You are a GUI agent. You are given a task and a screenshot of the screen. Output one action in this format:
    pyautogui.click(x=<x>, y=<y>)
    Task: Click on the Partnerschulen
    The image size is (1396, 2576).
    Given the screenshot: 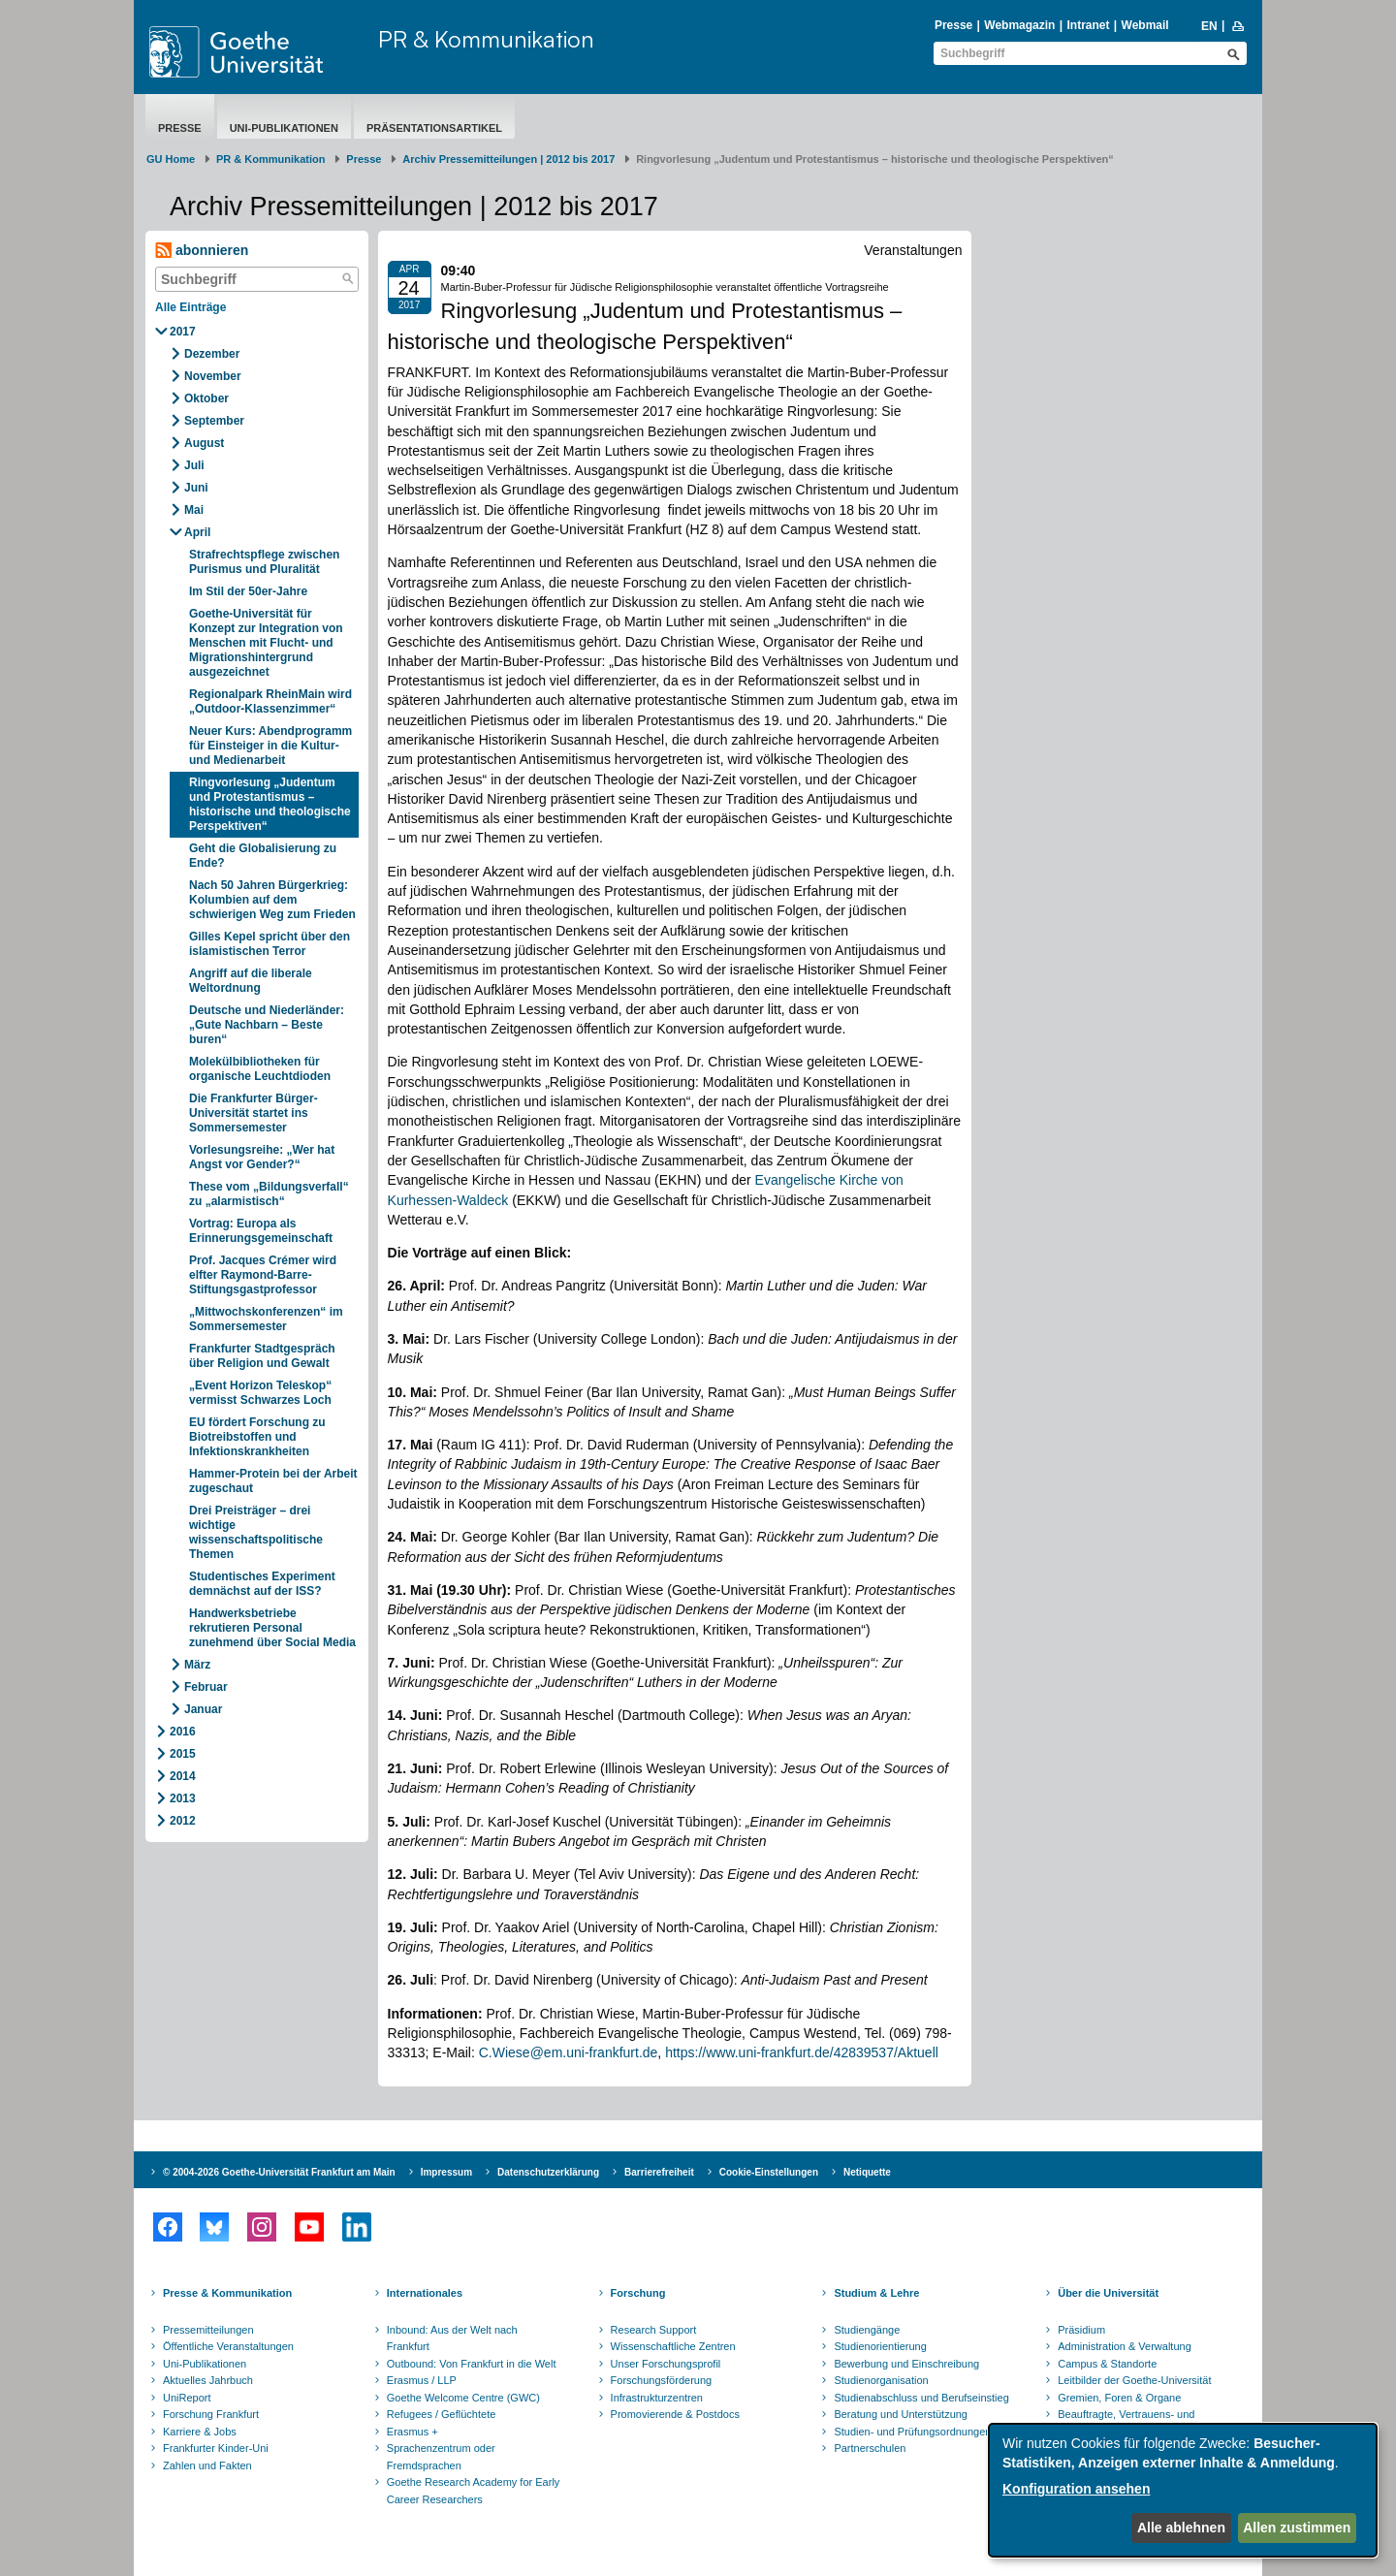 What is the action you would take?
    pyautogui.click(x=869, y=2448)
    